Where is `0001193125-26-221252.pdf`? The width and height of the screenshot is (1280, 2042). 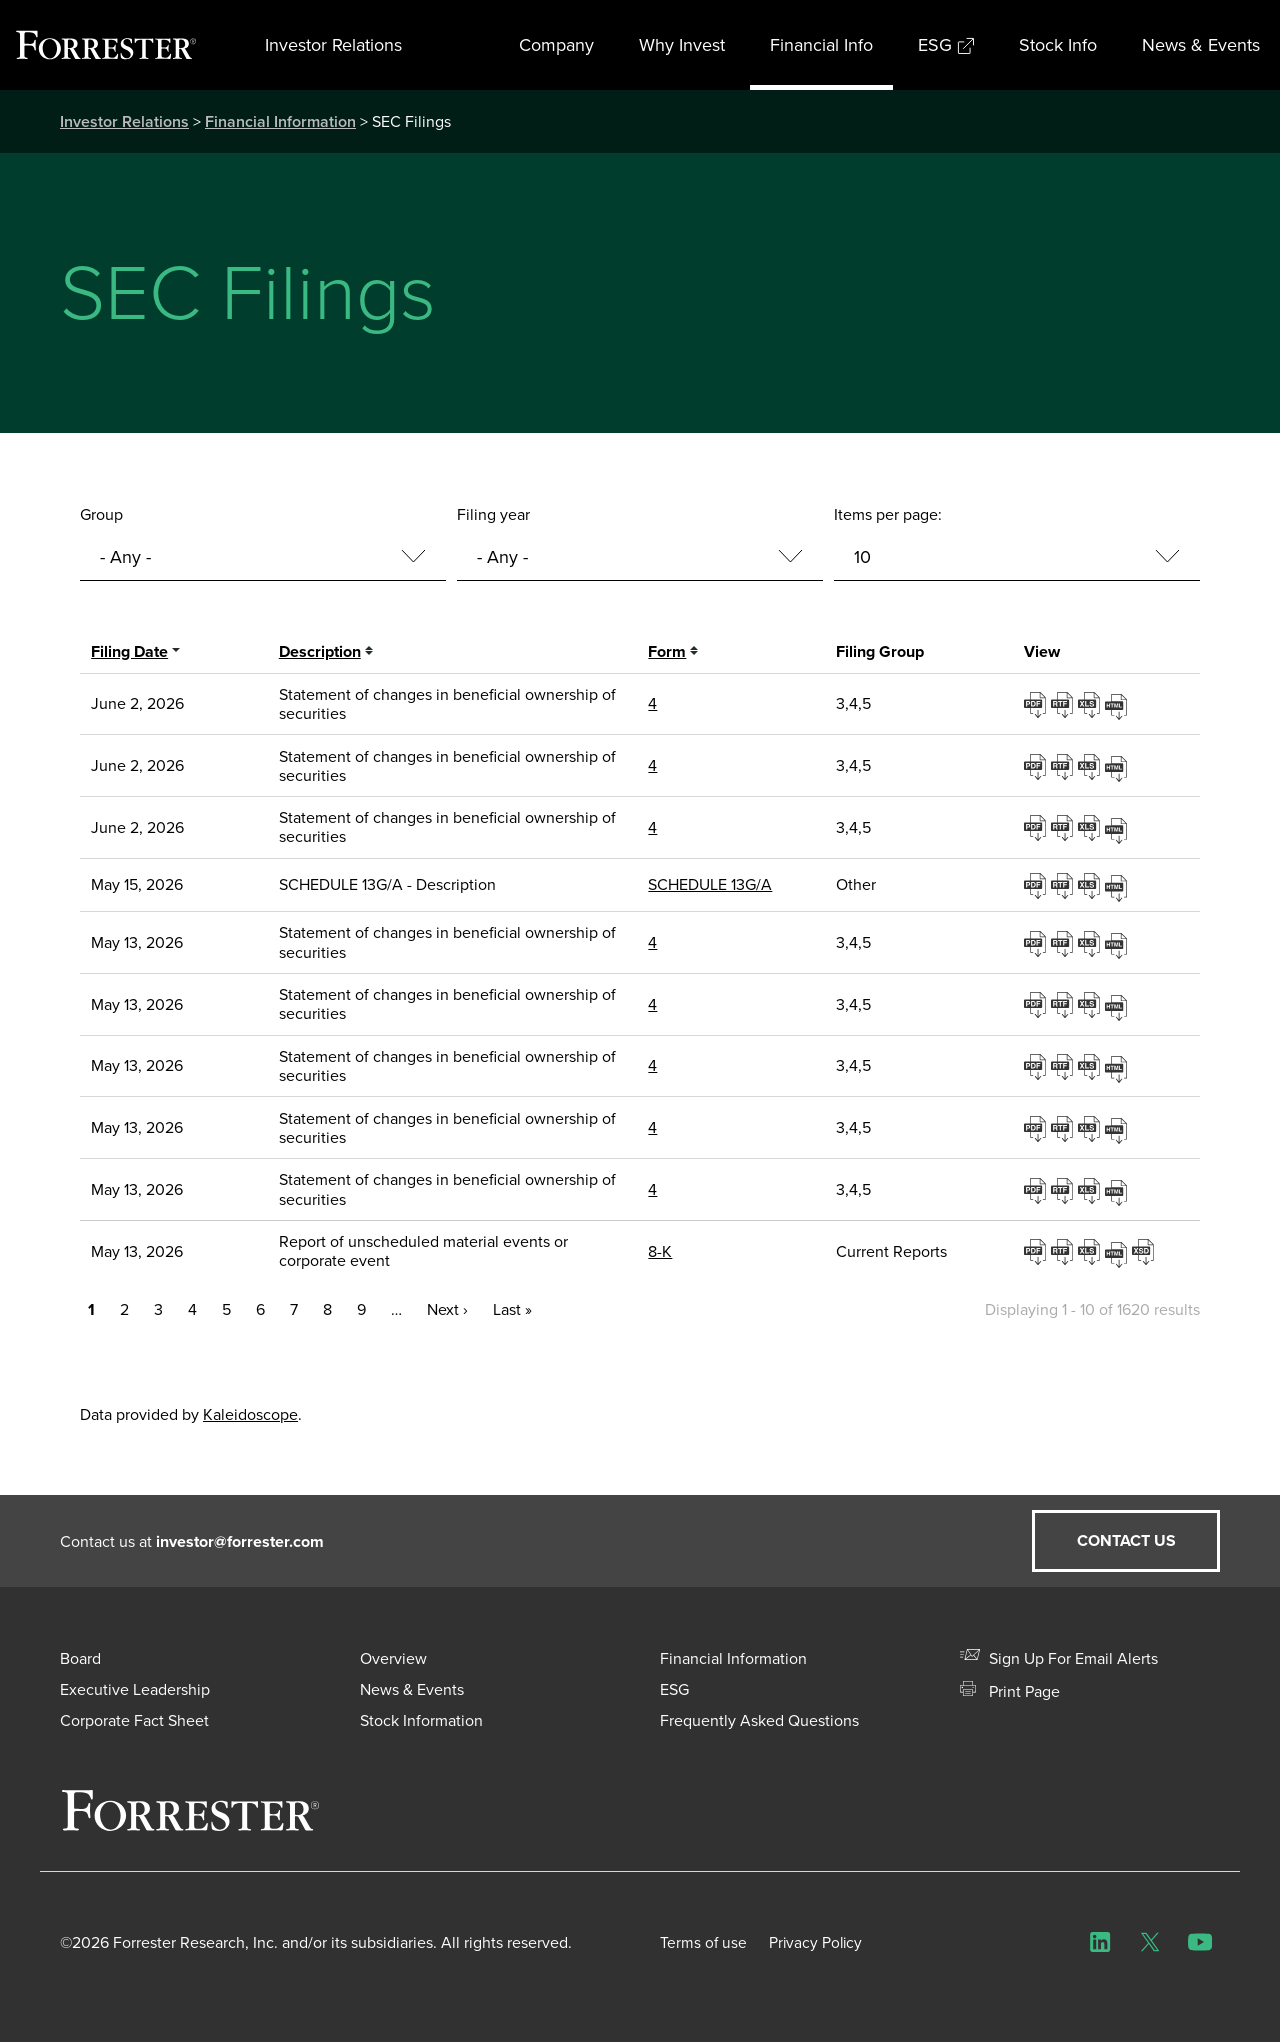 0001193125-26-221252.pdf is located at coordinates (1037, 1004).